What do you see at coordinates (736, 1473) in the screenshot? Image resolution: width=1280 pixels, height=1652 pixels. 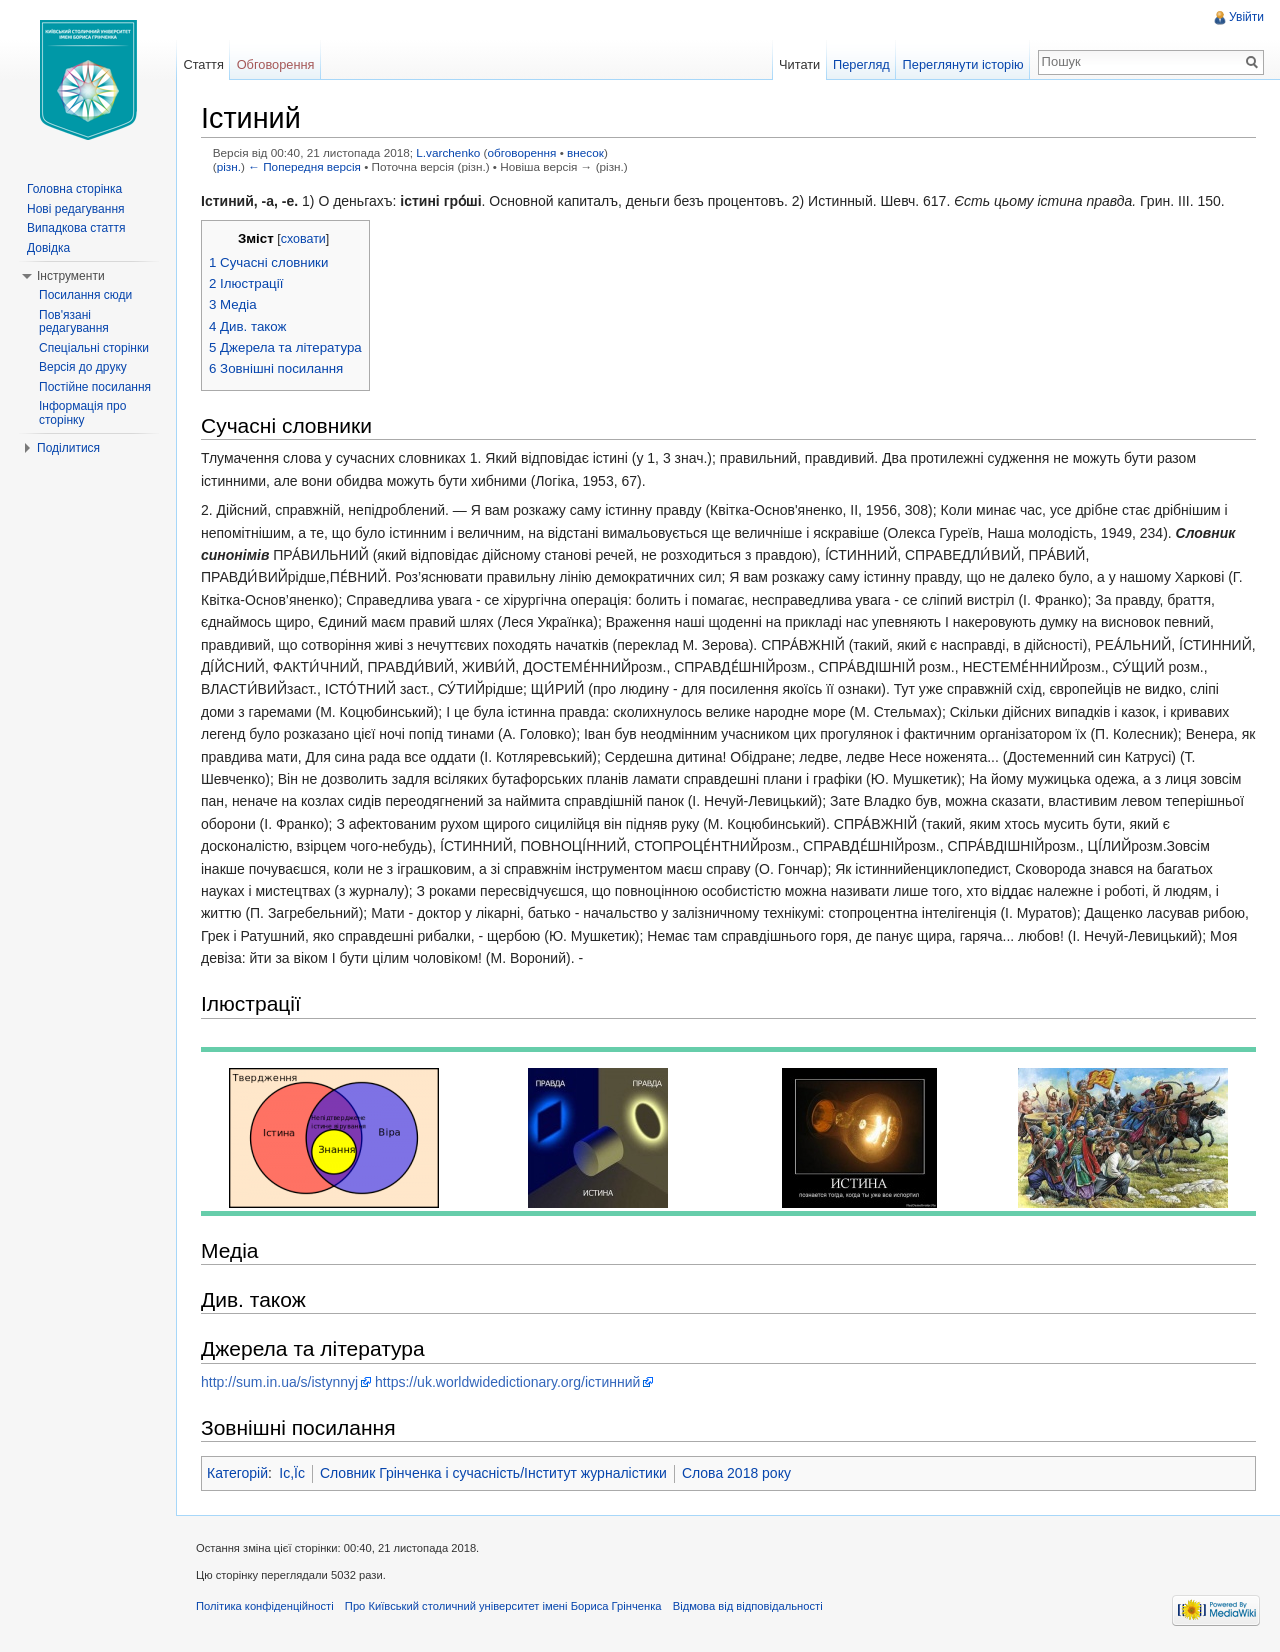 I see `Слова 2018 року` at bounding box center [736, 1473].